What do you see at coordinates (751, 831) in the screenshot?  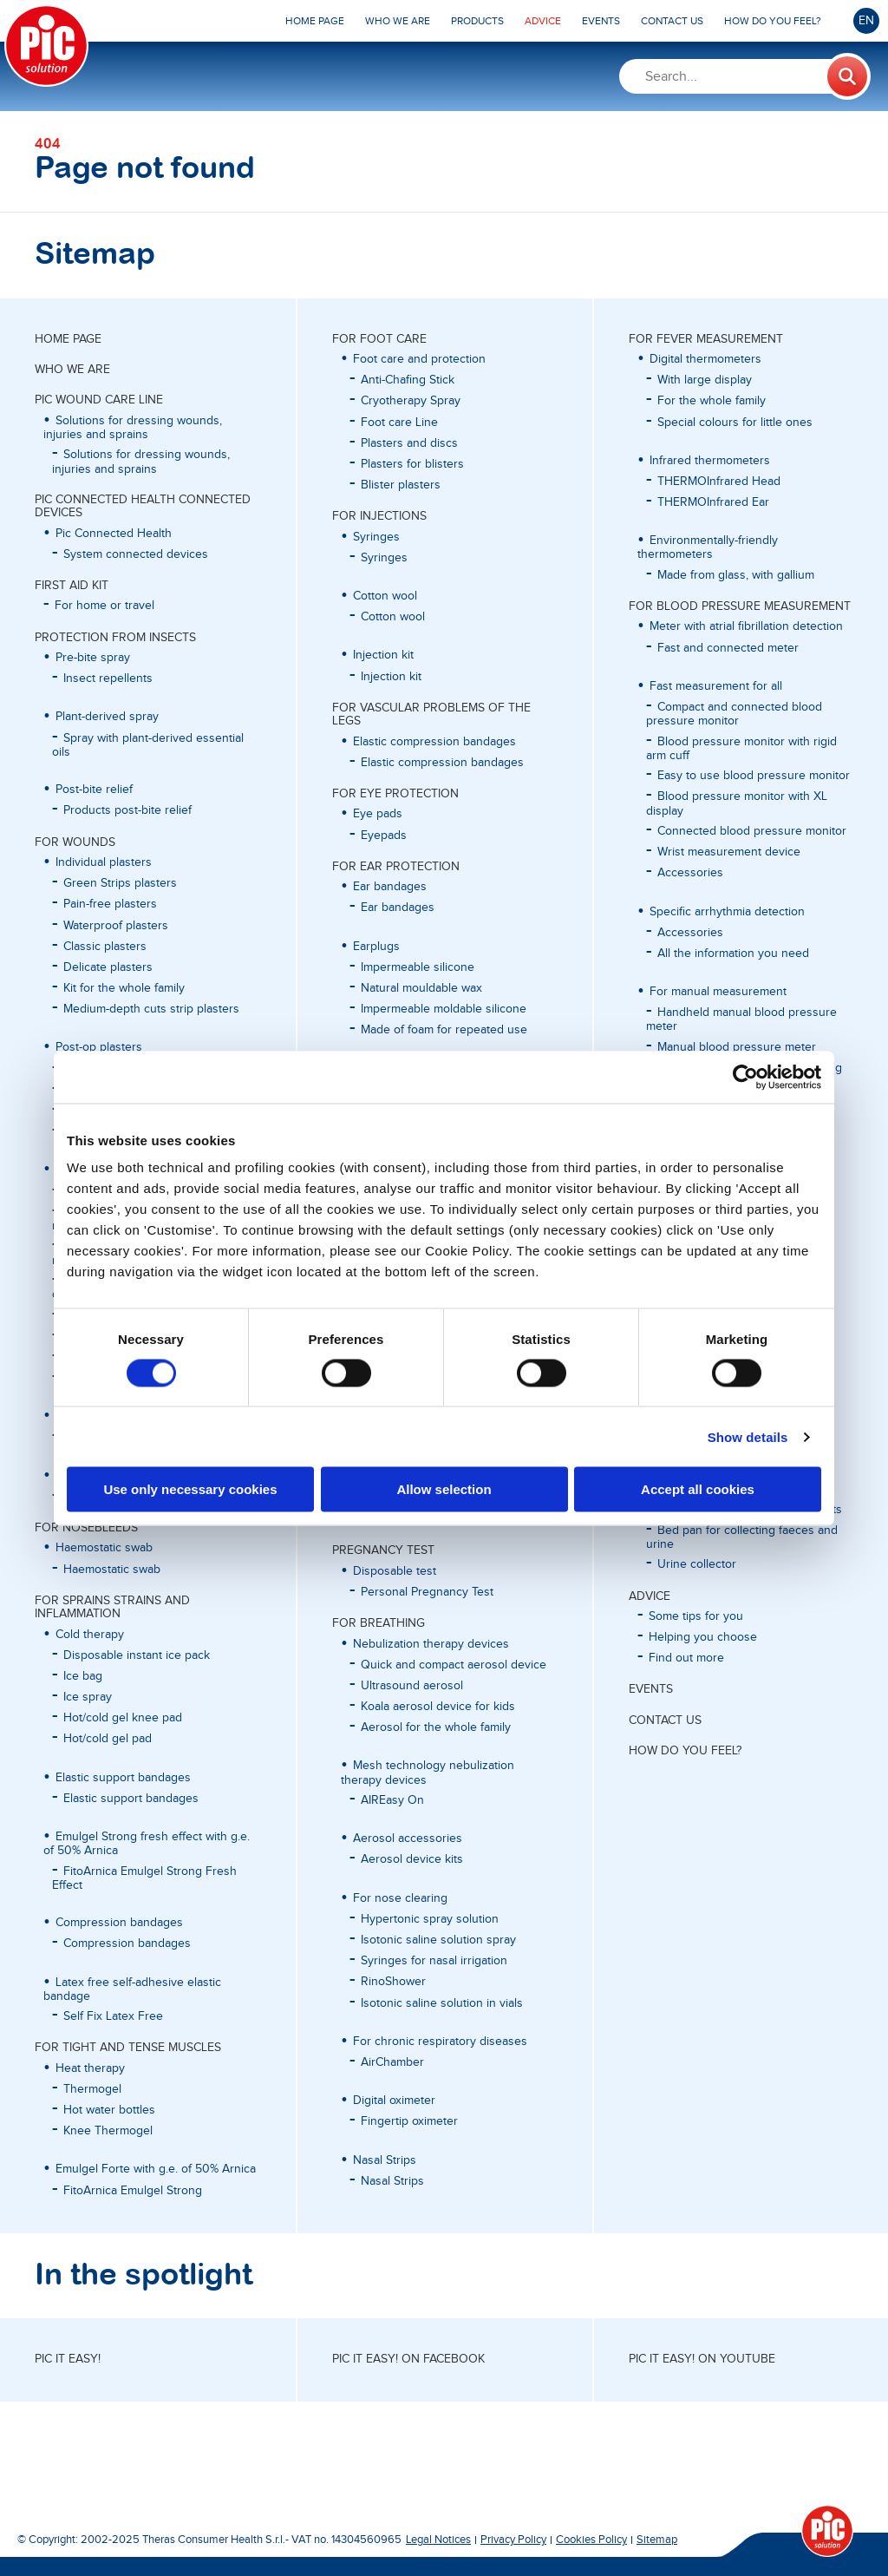 I see `Connected blood pressure monitor` at bounding box center [751, 831].